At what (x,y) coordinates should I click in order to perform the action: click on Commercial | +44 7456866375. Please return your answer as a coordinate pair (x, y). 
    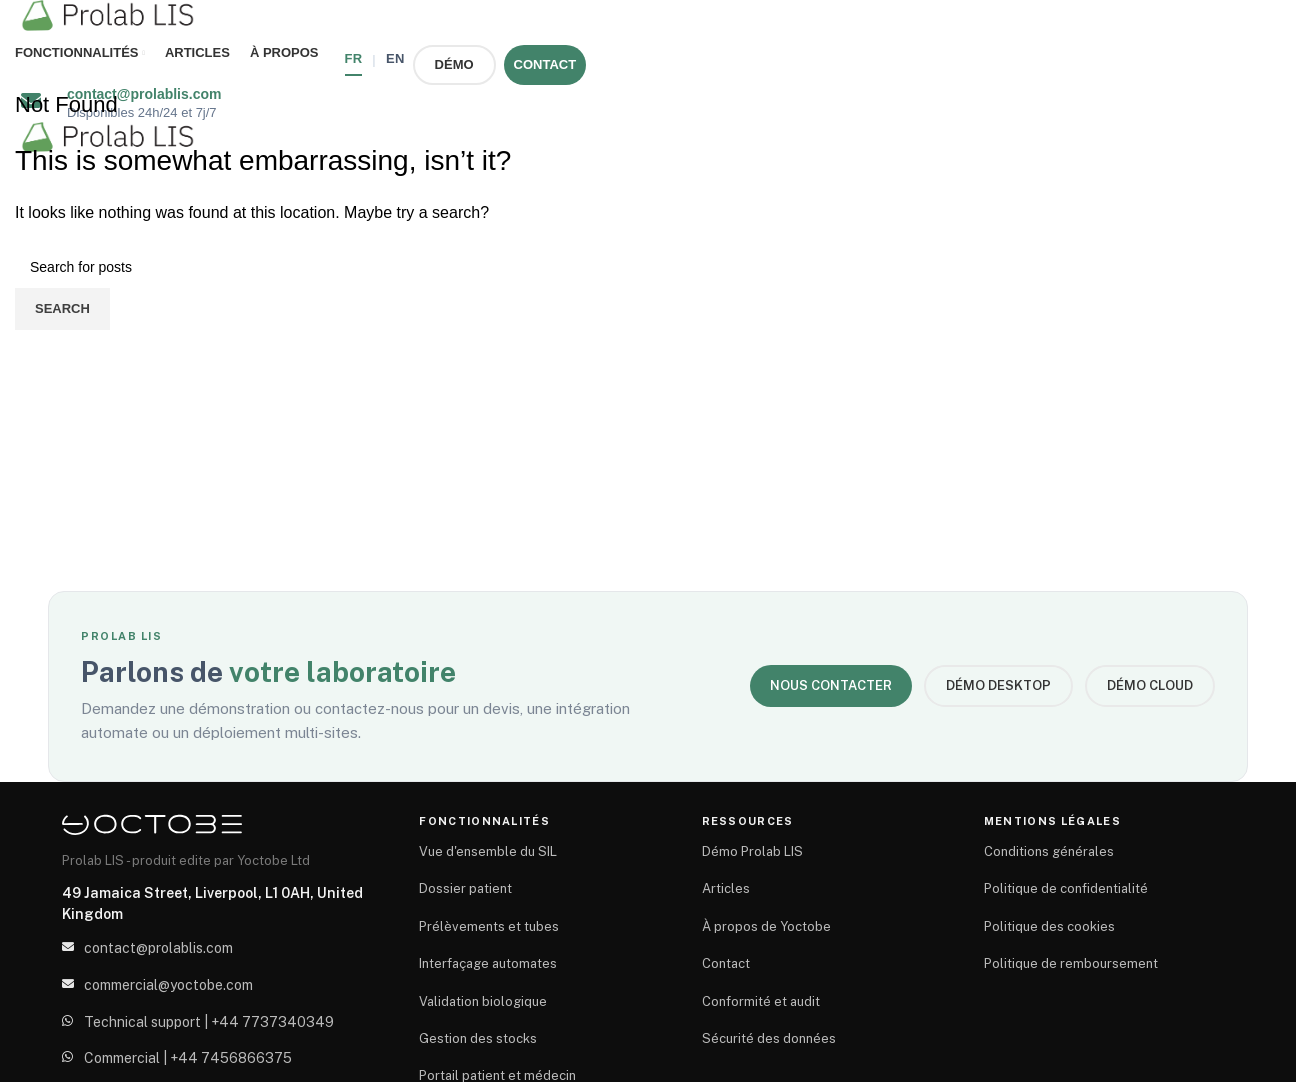
    Looking at the image, I should click on (188, 1058).